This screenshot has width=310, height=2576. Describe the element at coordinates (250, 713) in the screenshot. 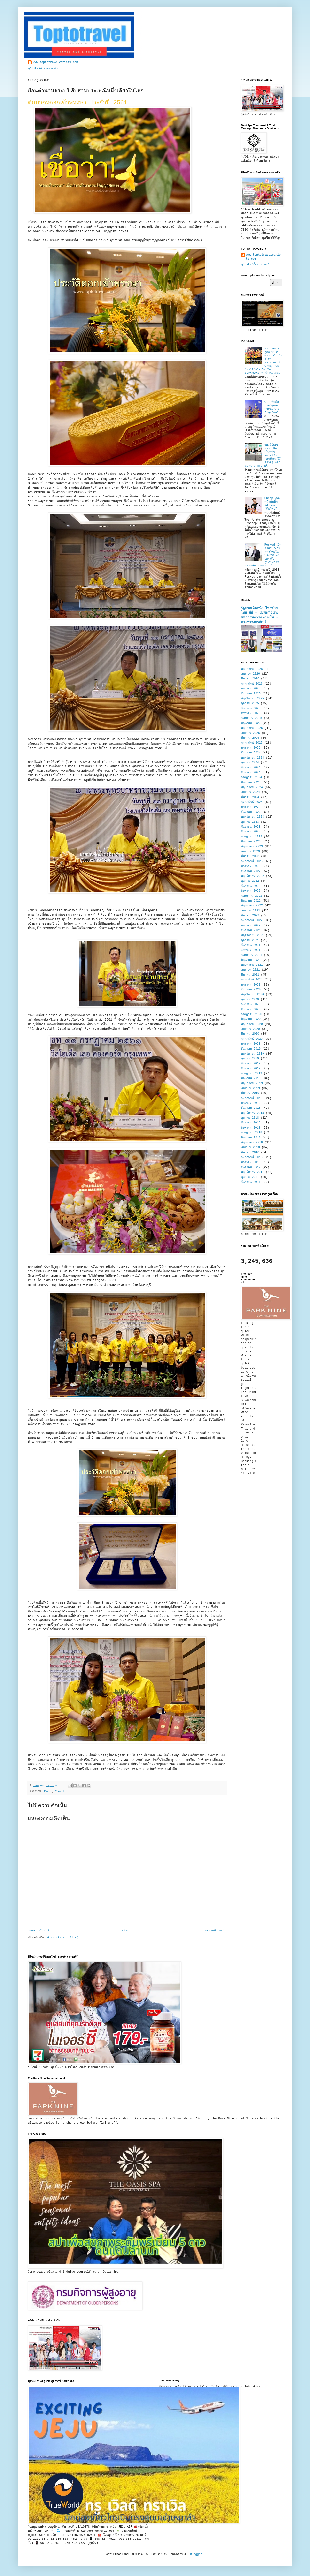

I see `สิงหาคม 2025` at that location.